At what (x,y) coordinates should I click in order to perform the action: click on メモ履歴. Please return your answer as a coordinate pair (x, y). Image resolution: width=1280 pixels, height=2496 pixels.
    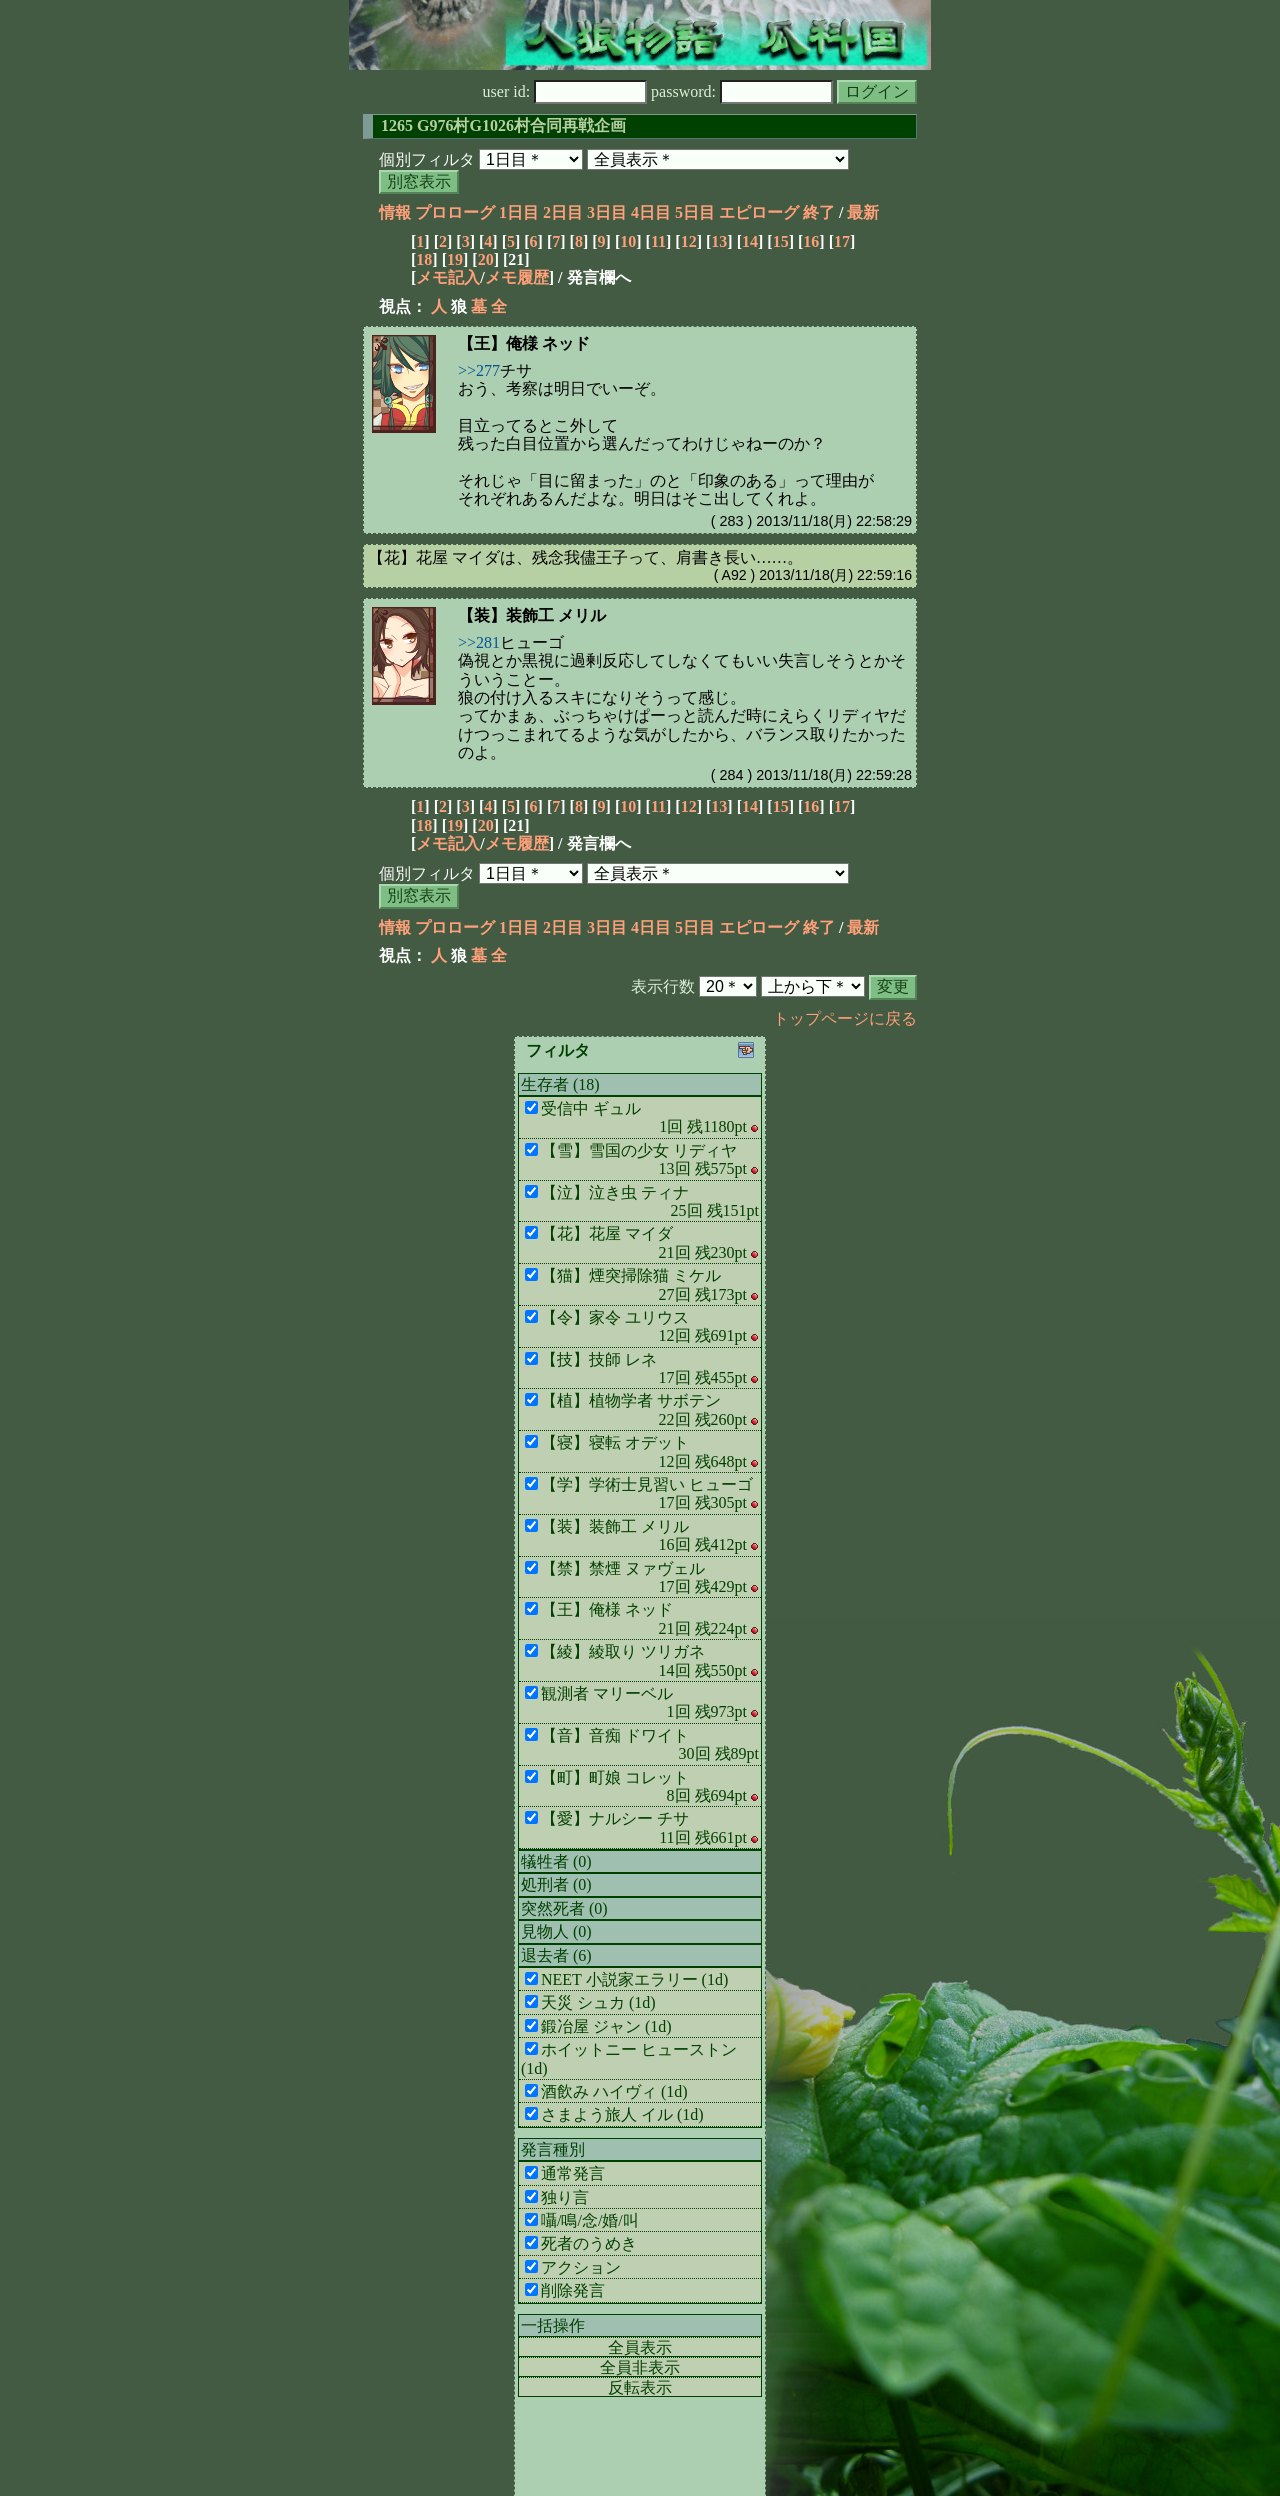
    Looking at the image, I should click on (517, 277).